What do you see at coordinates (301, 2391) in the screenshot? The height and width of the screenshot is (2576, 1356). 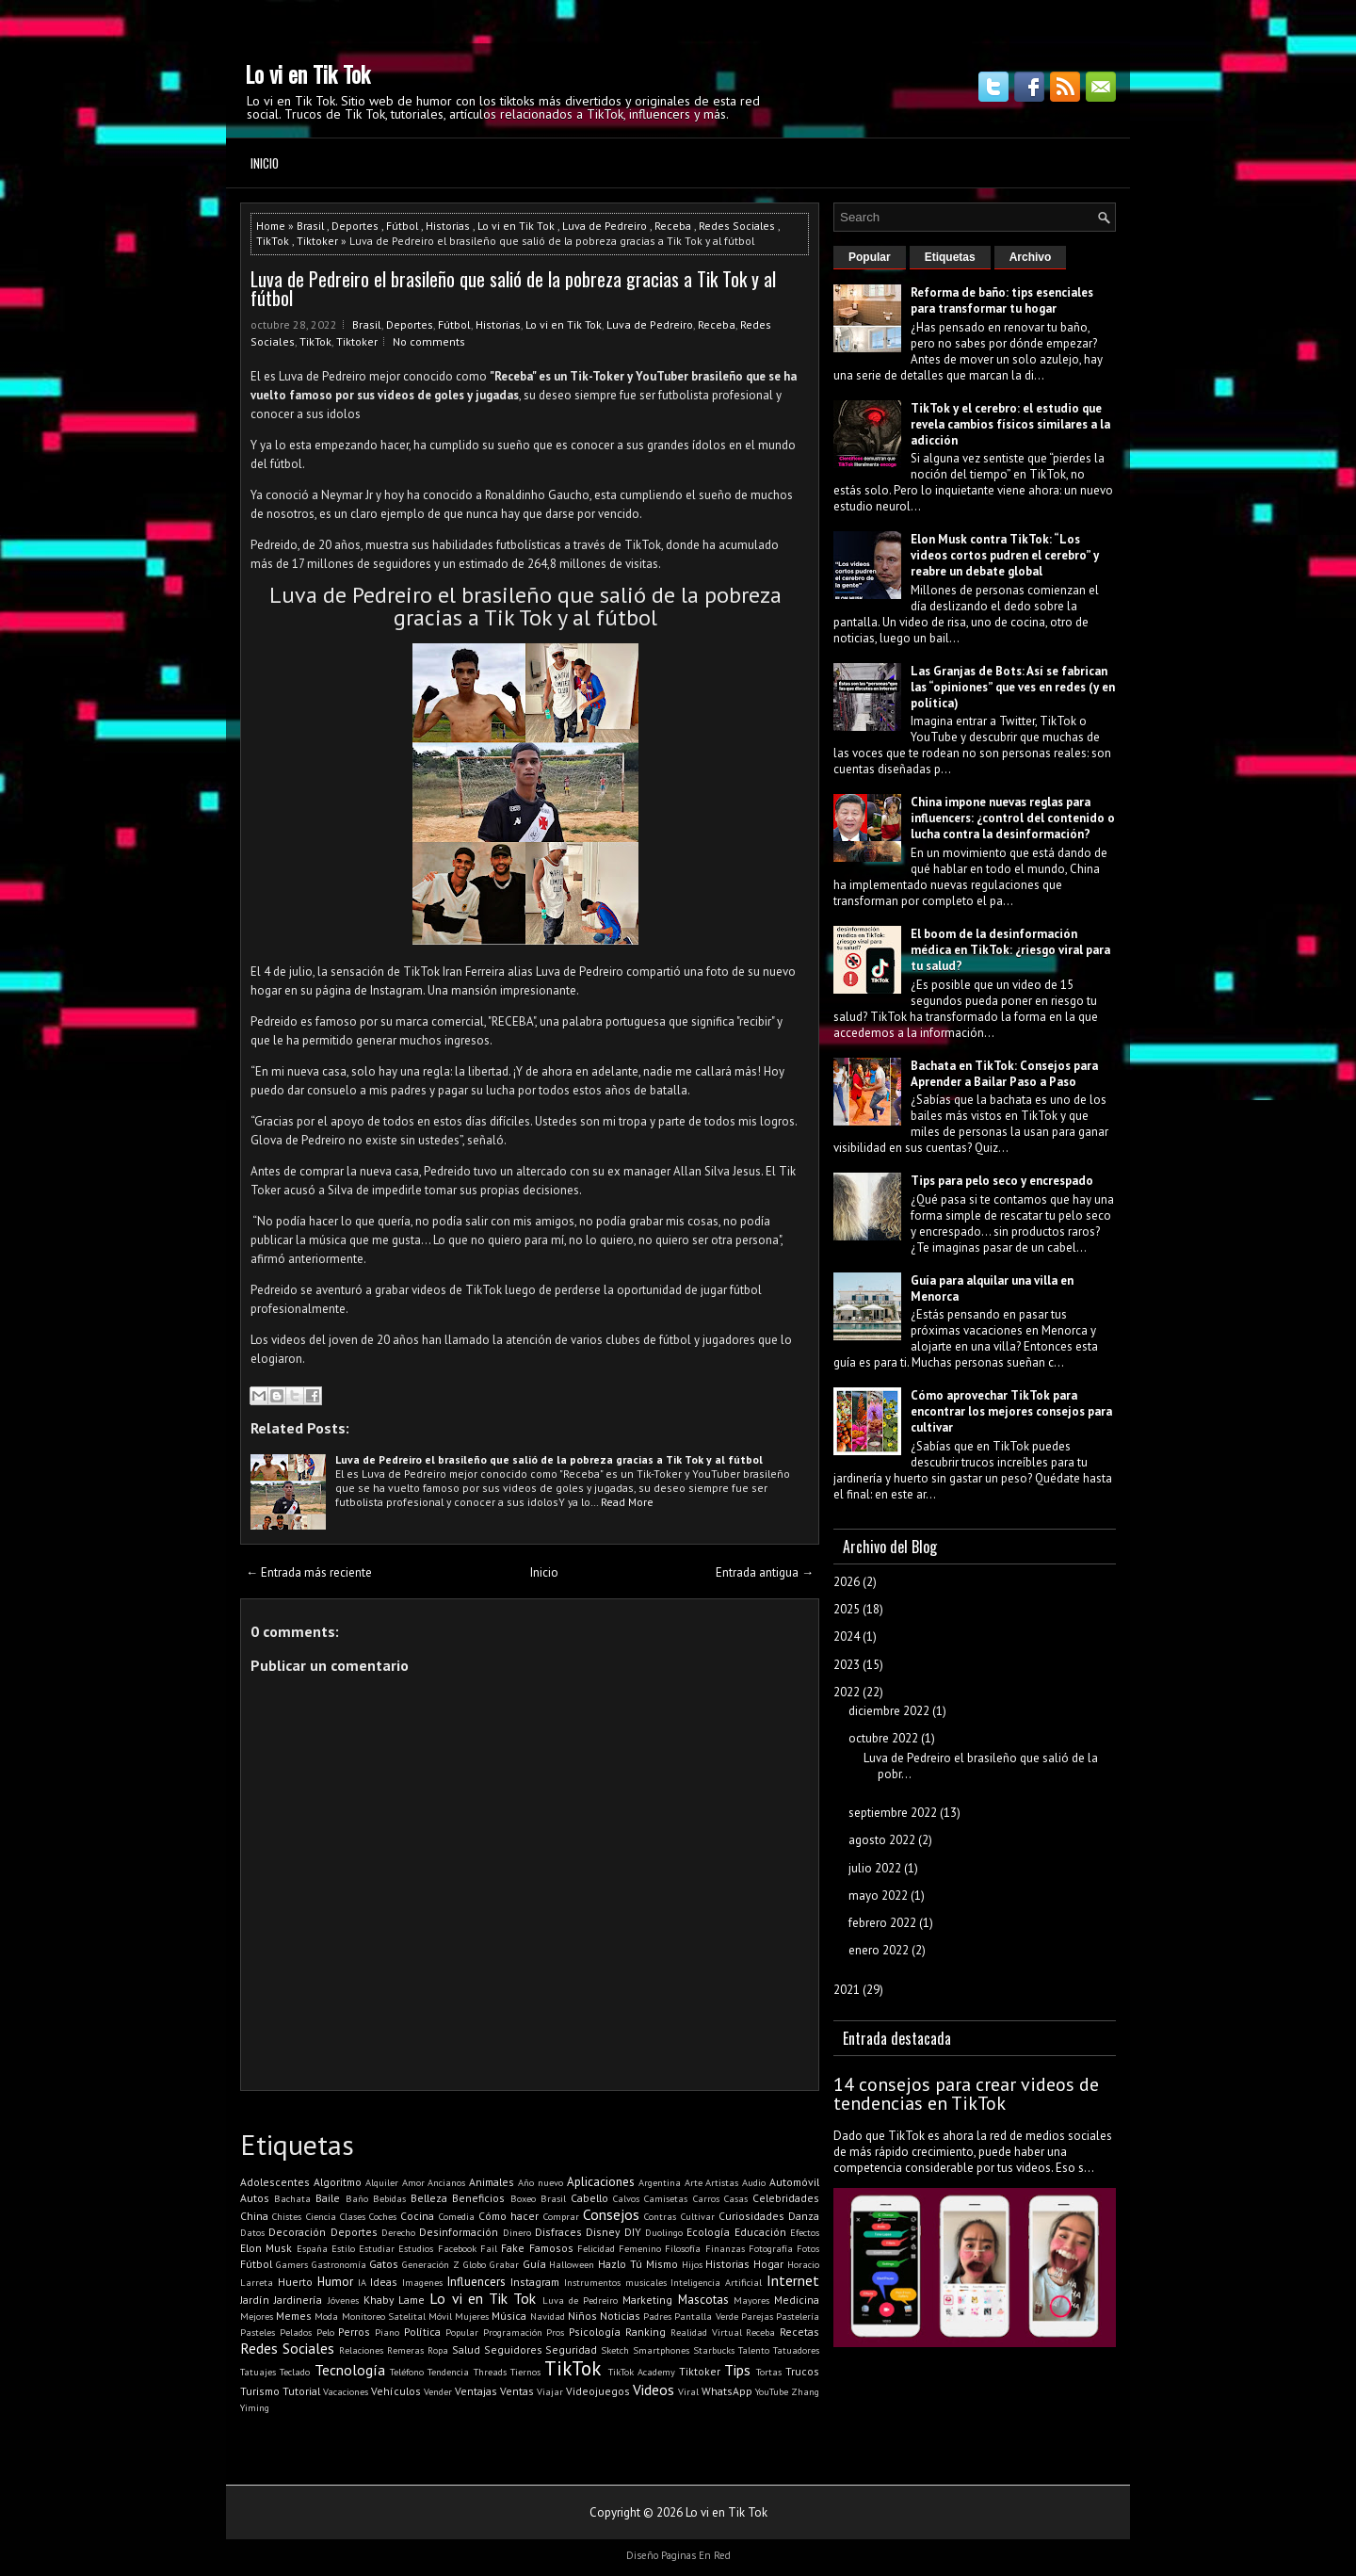 I see `Tutorial` at bounding box center [301, 2391].